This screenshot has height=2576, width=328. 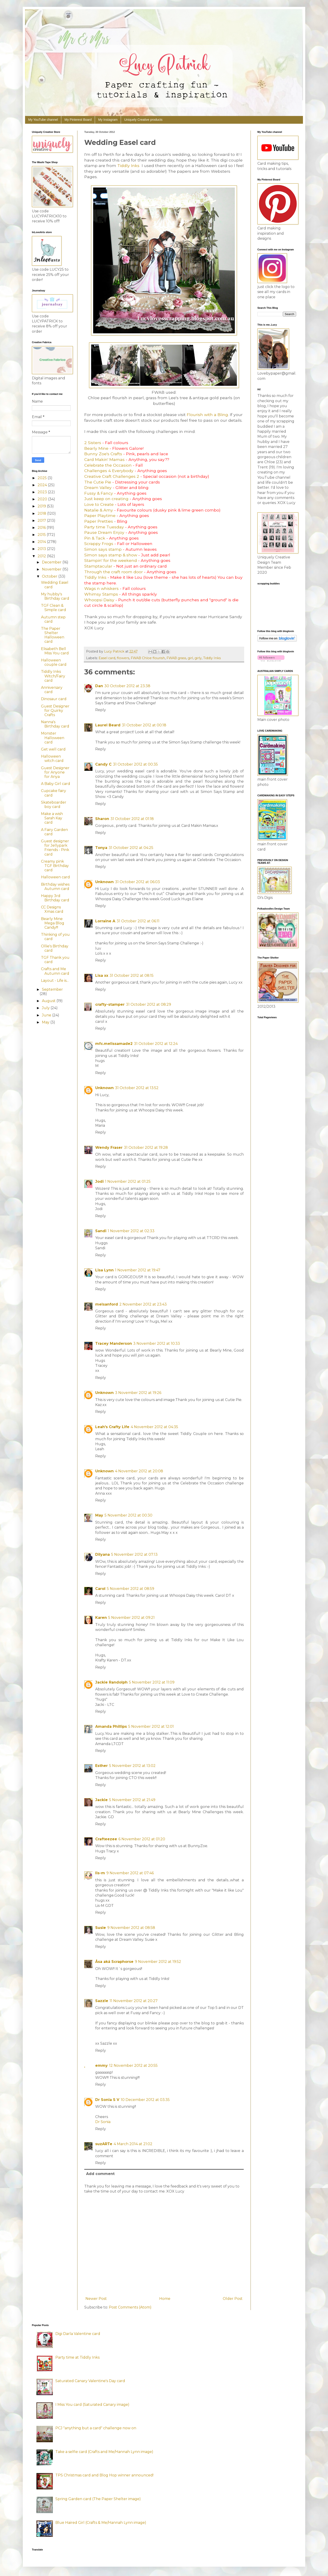 I want to click on 2025, so click(x=43, y=478).